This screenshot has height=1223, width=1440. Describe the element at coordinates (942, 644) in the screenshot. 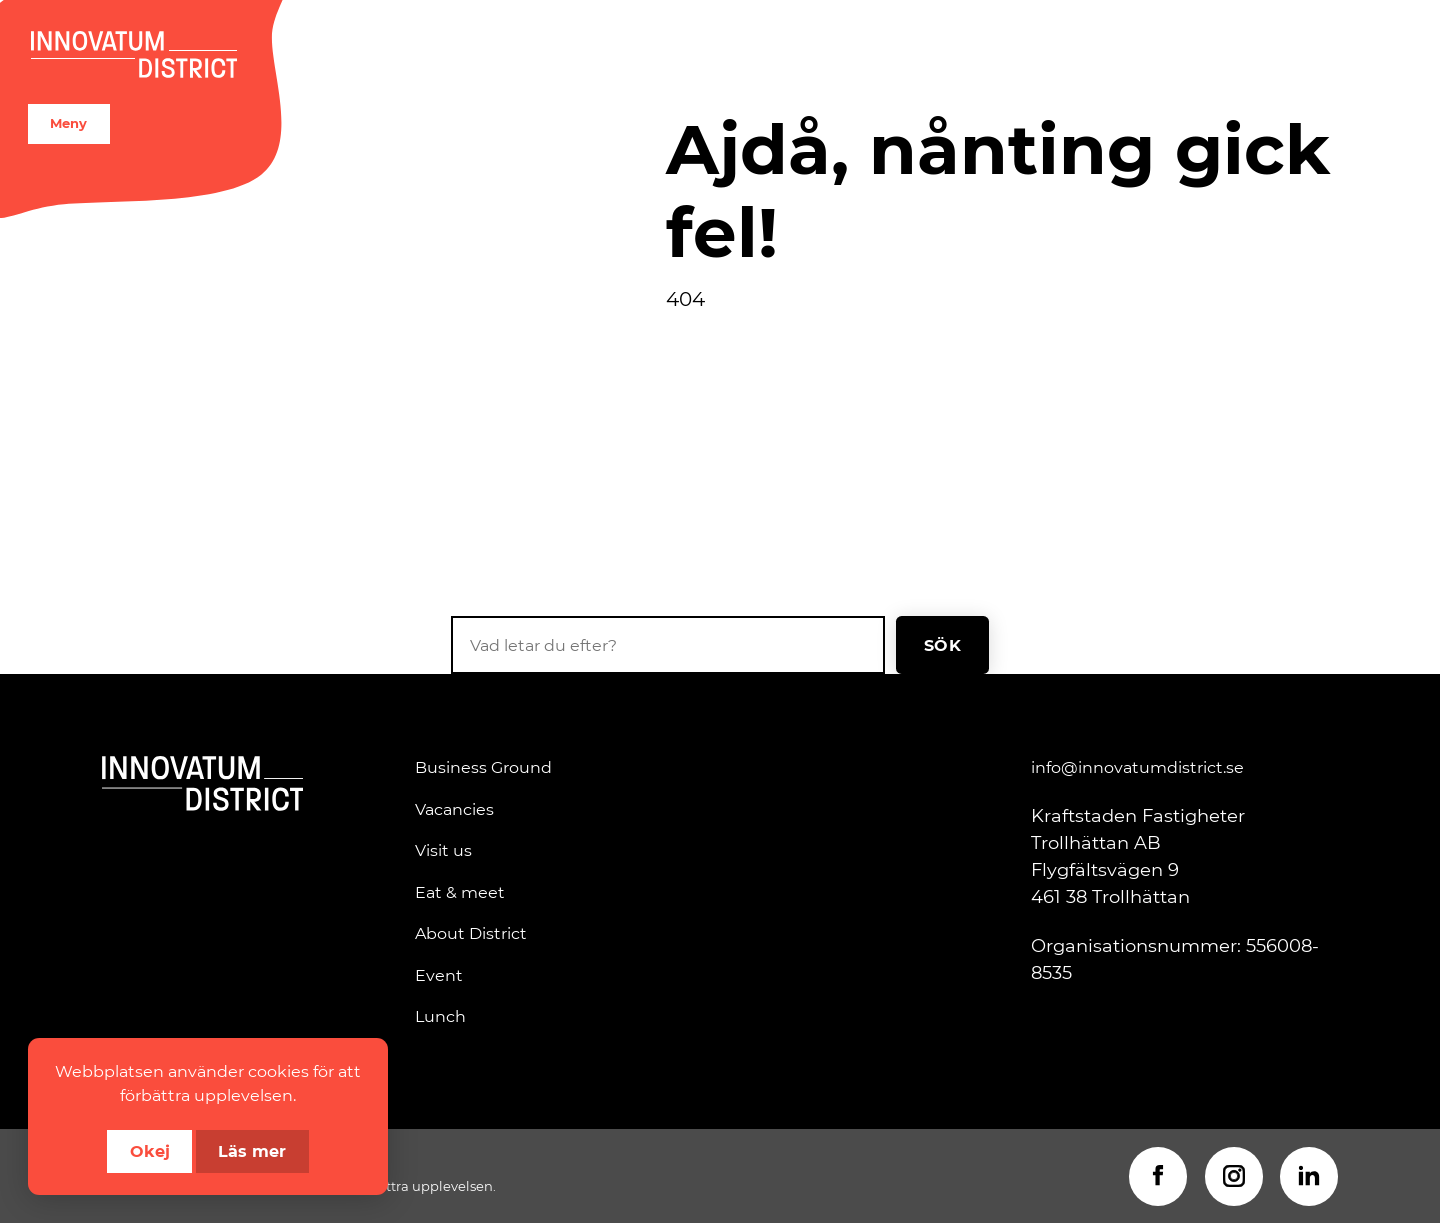

I see `Sök` at that location.